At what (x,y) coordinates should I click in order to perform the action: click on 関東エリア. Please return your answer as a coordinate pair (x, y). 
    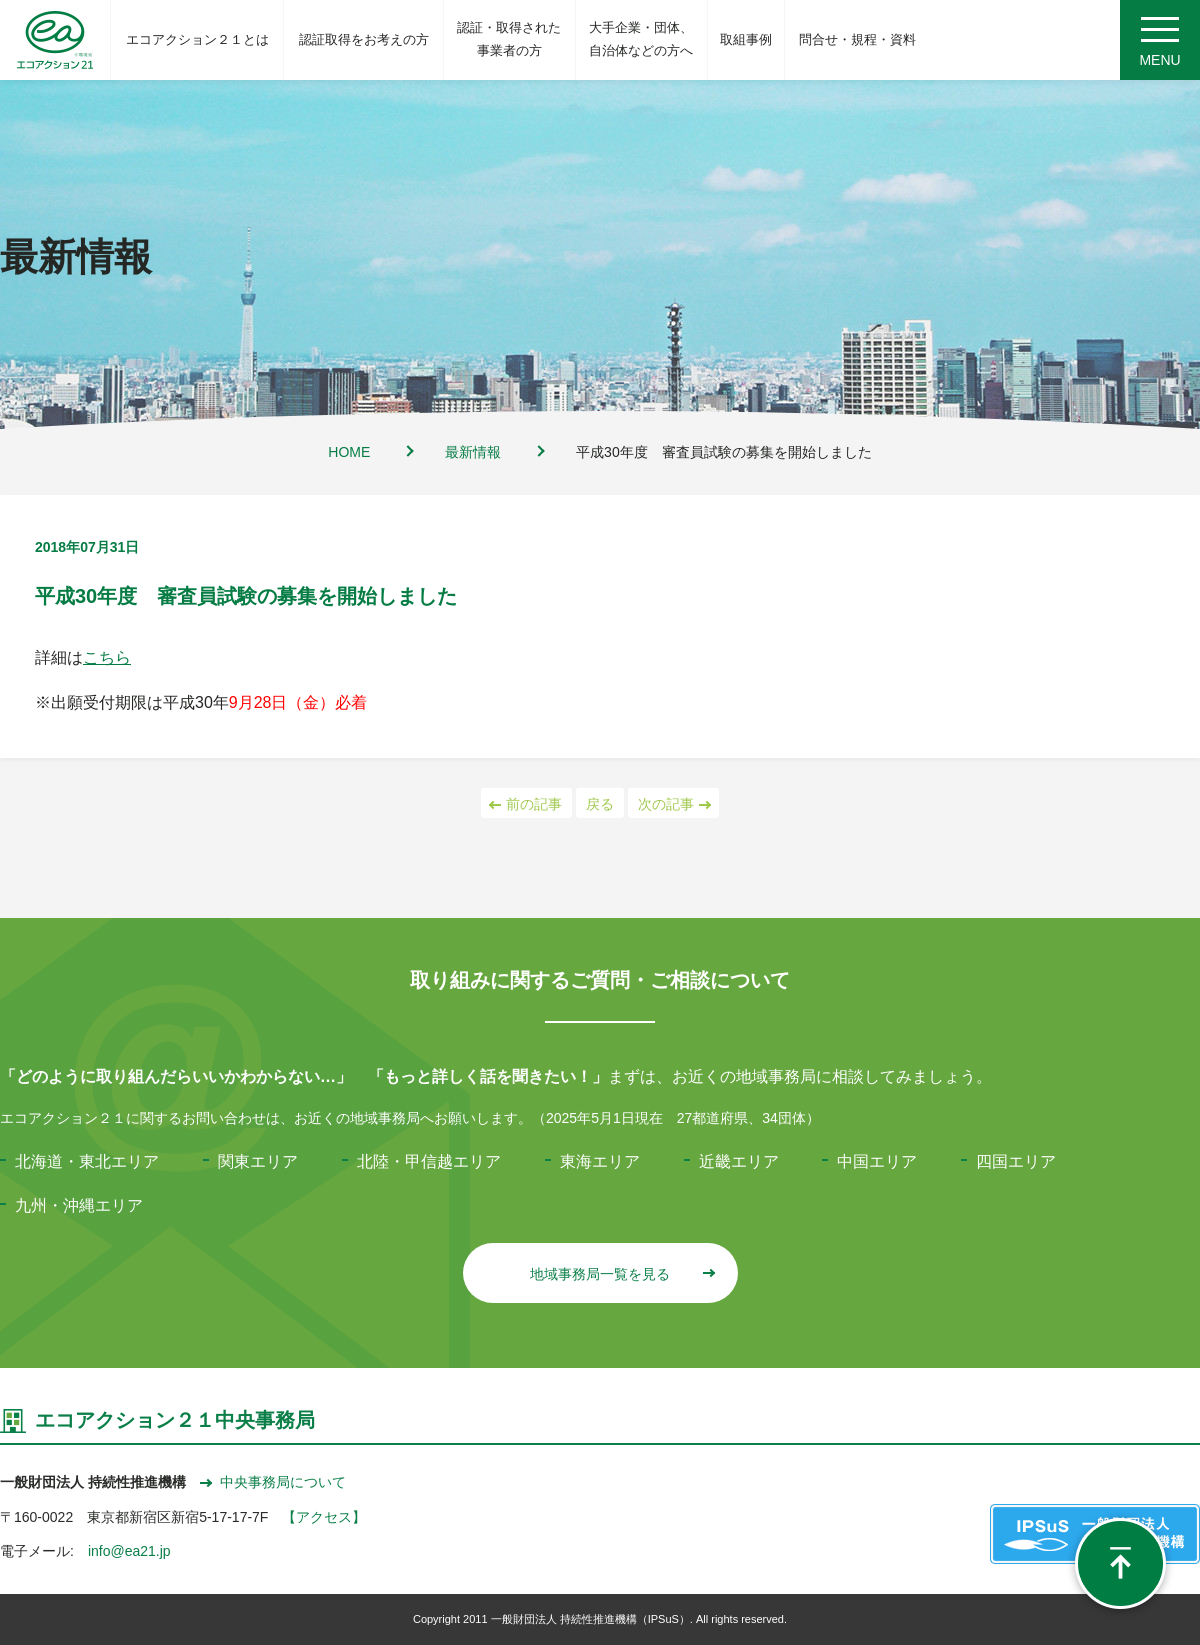
    Looking at the image, I should click on (258, 1161).